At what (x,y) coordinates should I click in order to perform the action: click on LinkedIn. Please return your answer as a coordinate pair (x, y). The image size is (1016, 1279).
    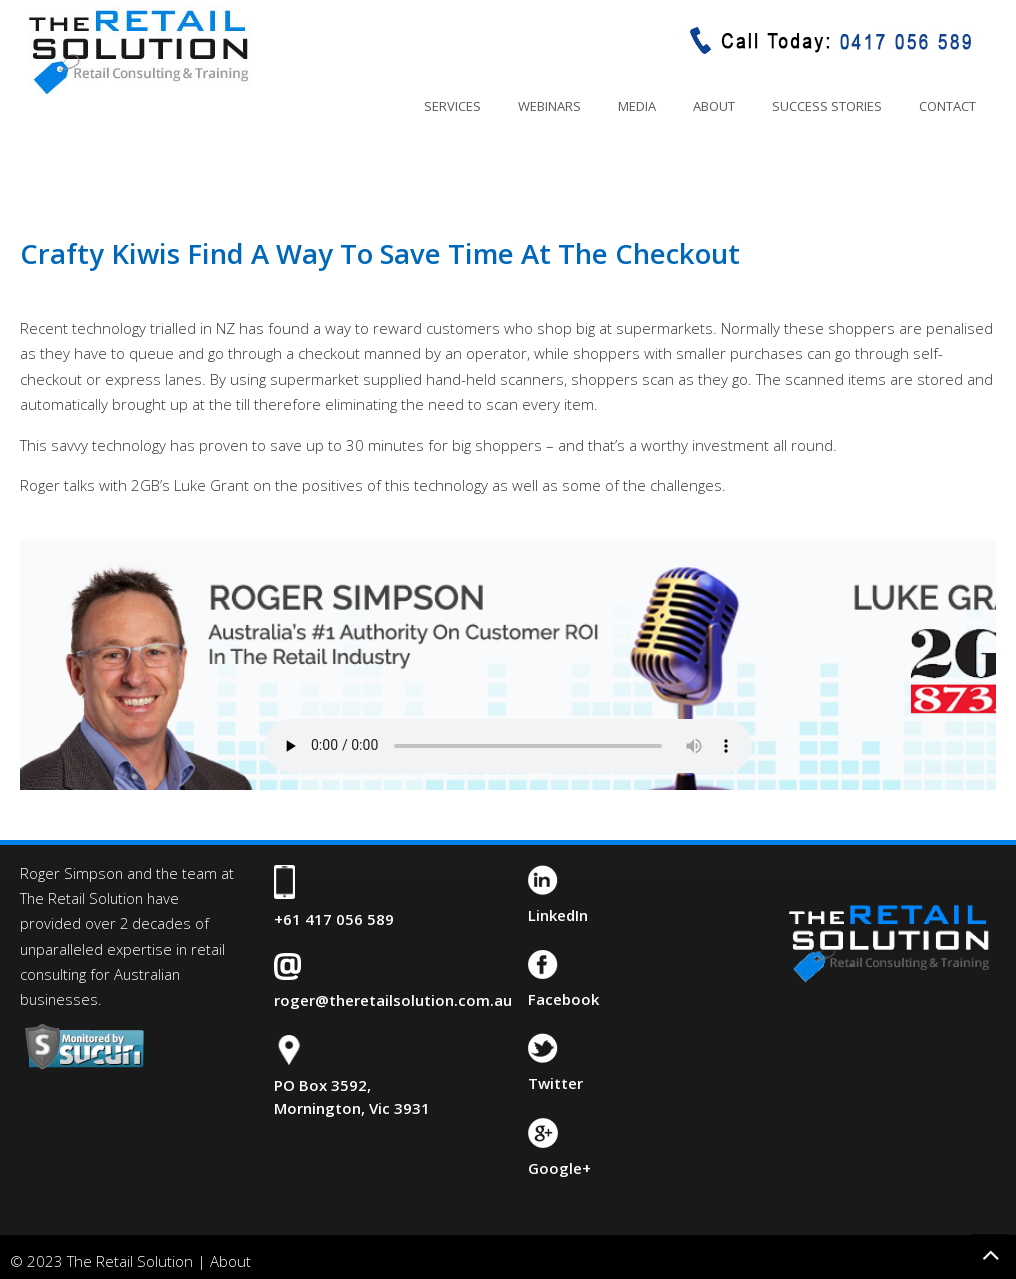
    Looking at the image, I should click on (558, 915).